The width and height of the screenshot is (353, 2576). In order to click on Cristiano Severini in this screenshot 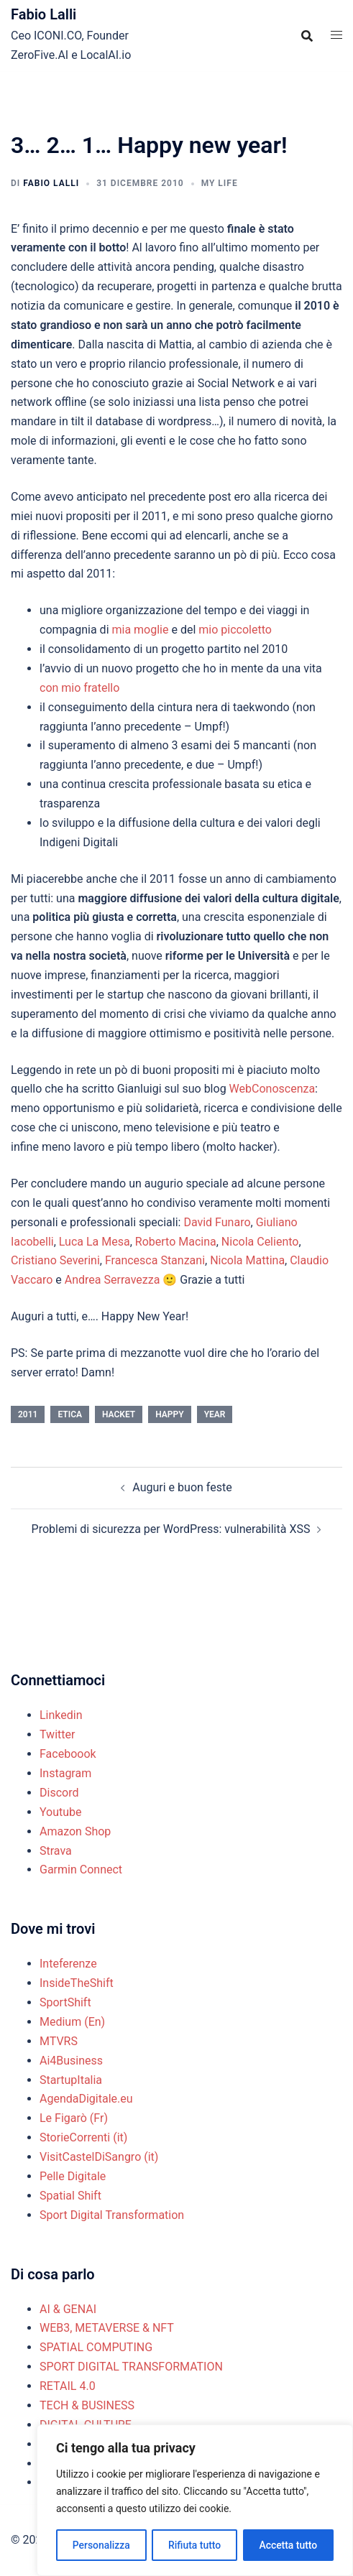, I will do `click(55, 1260)`.